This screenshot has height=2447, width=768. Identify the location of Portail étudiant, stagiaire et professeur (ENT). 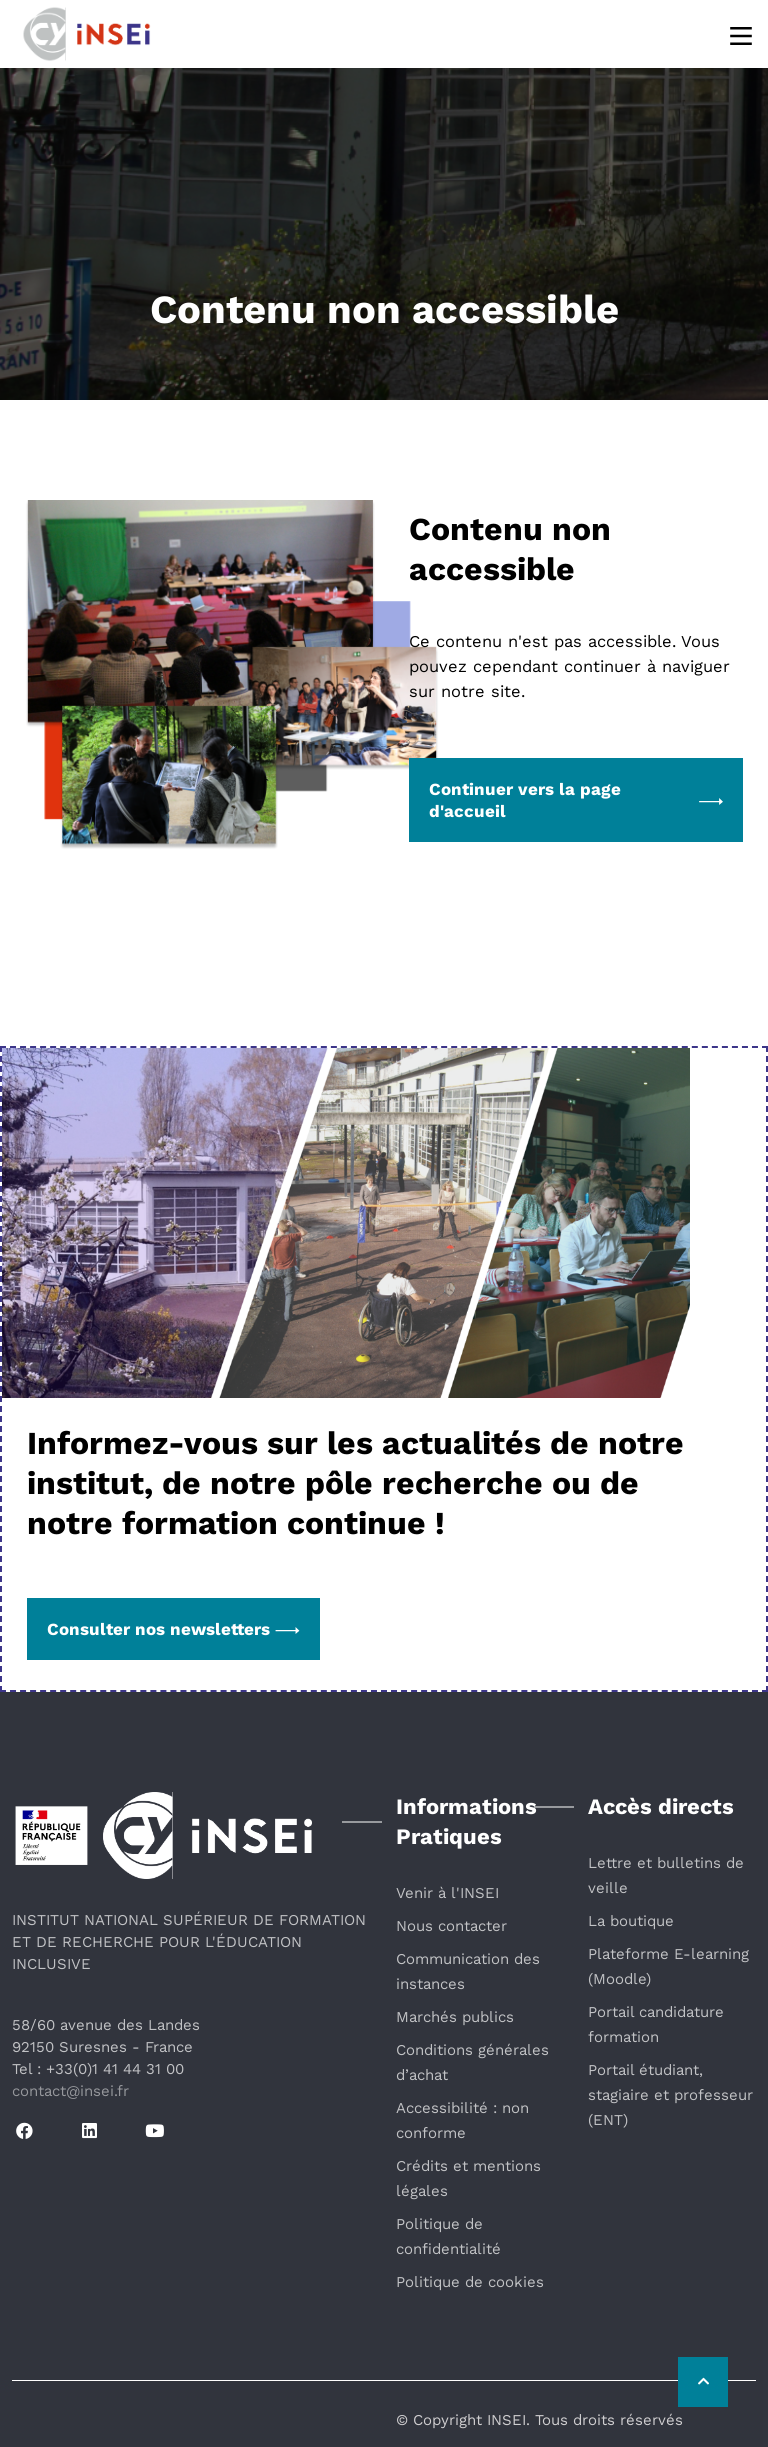
(670, 2095).